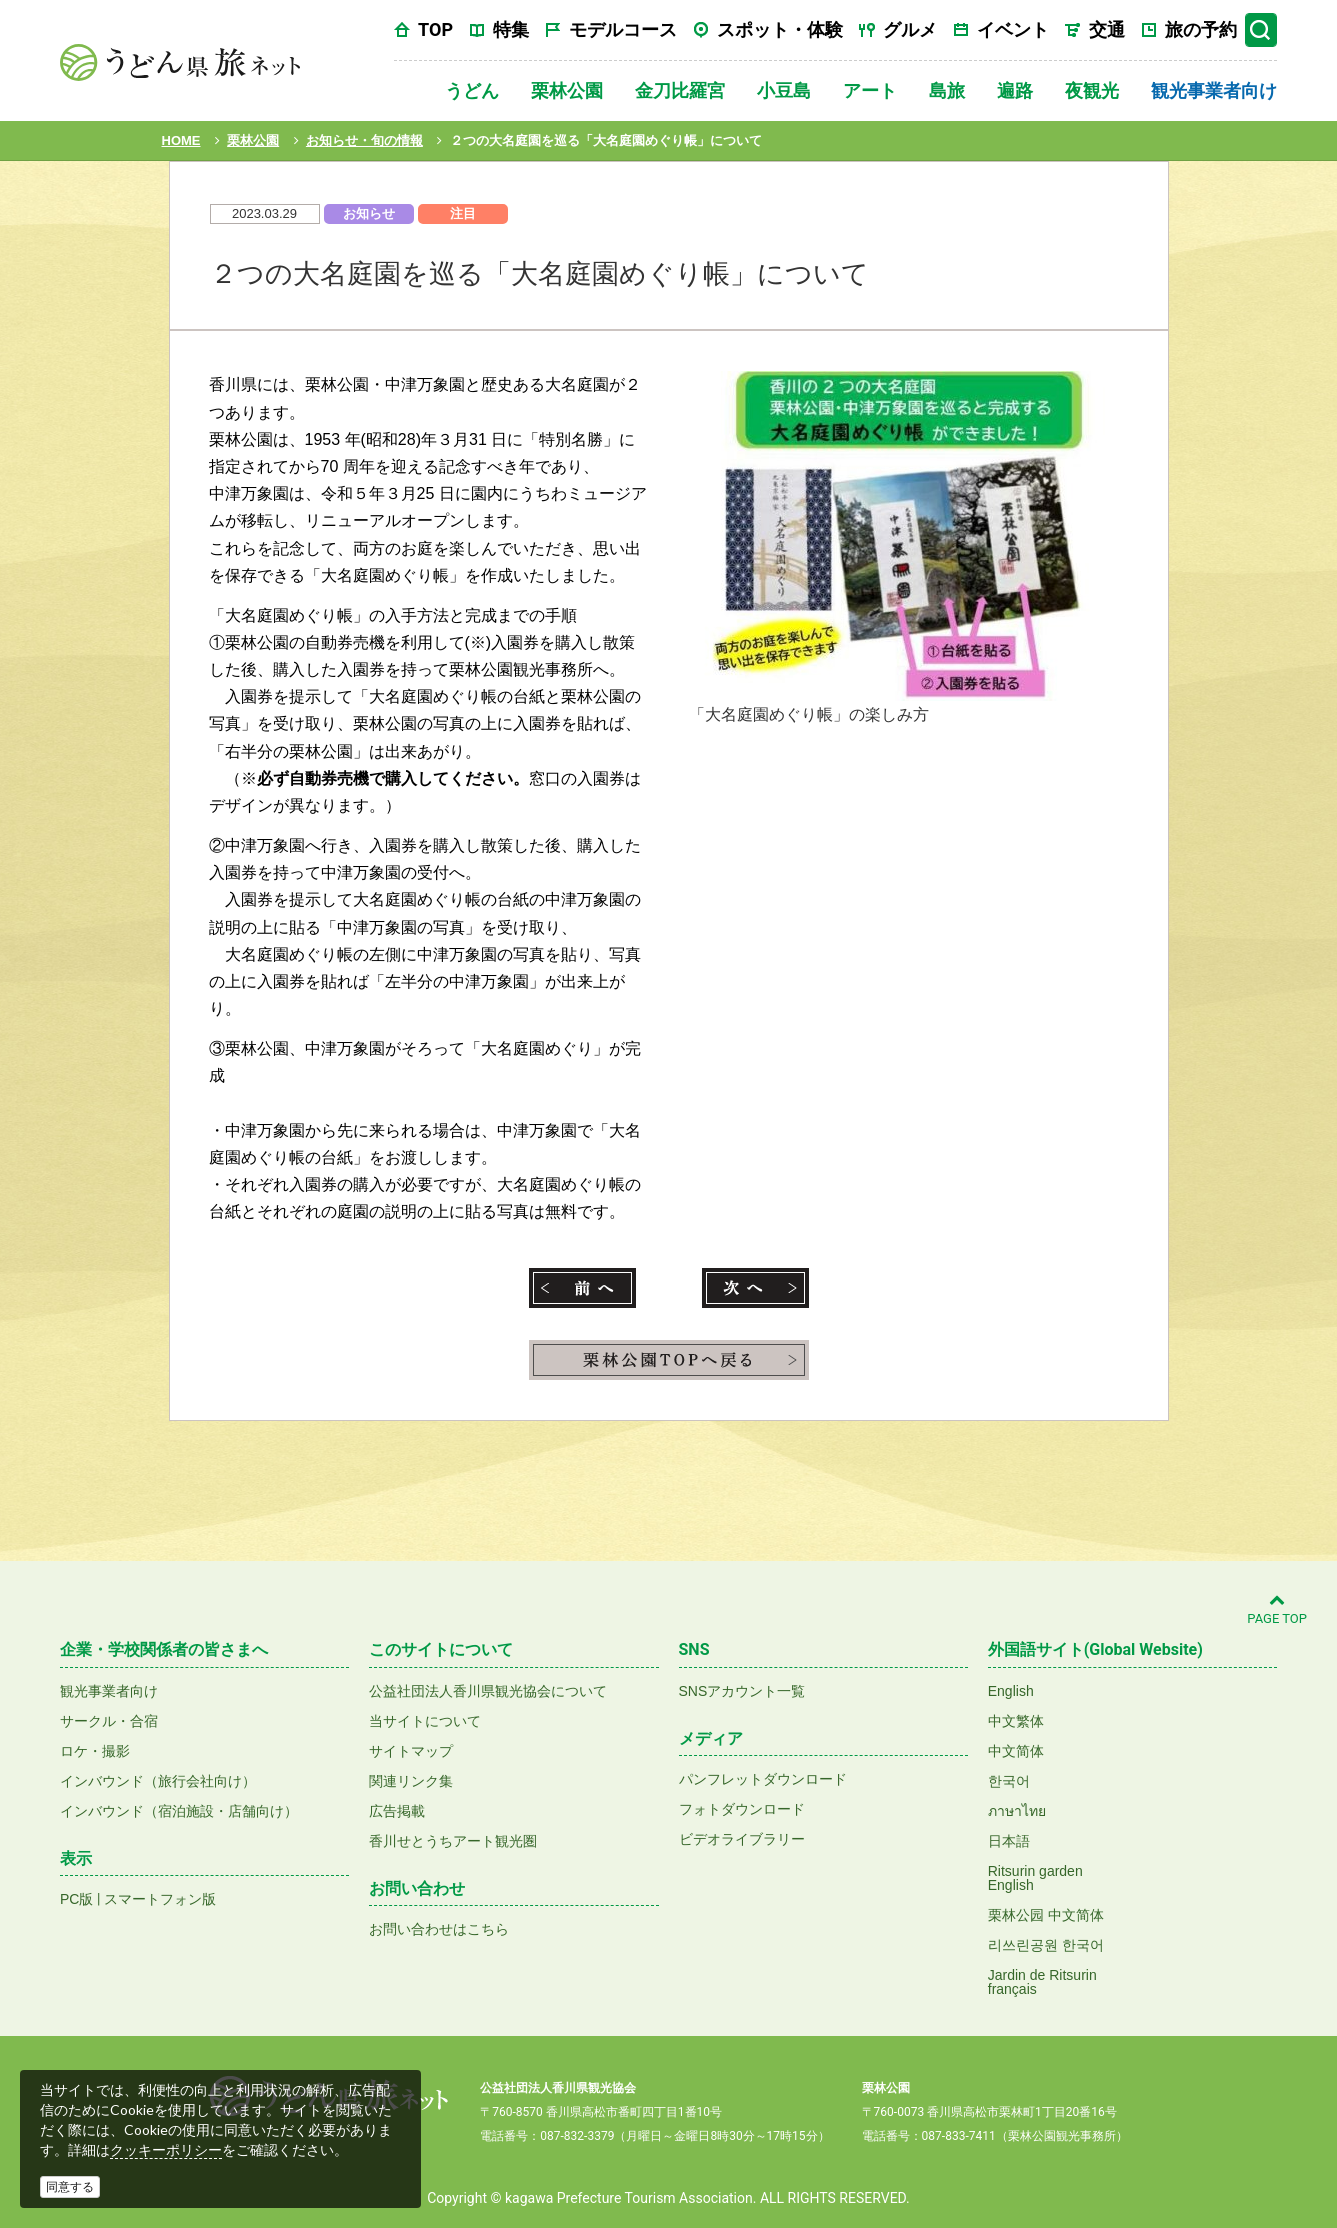 This screenshot has width=1337, height=2228. What do you see at coordinates (567, 90) in the screenshot?
I see `栗林公園` at bounding box center [567, 90].